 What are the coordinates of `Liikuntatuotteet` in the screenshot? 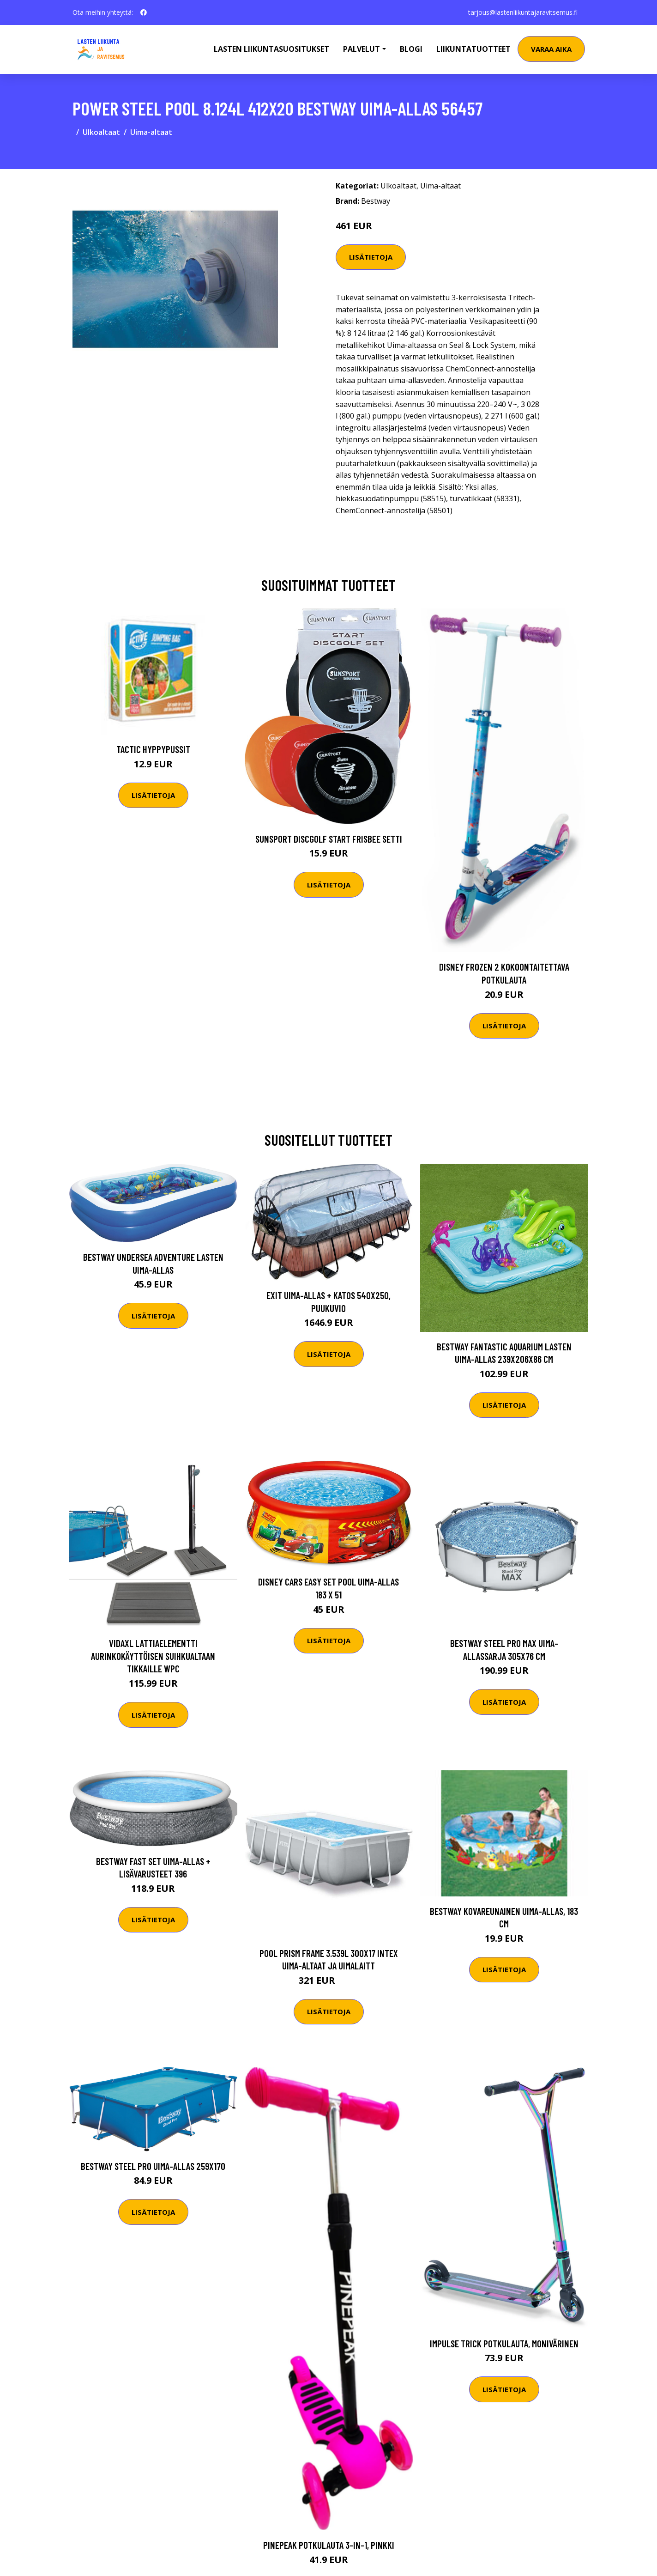 It's located at (473, 49).